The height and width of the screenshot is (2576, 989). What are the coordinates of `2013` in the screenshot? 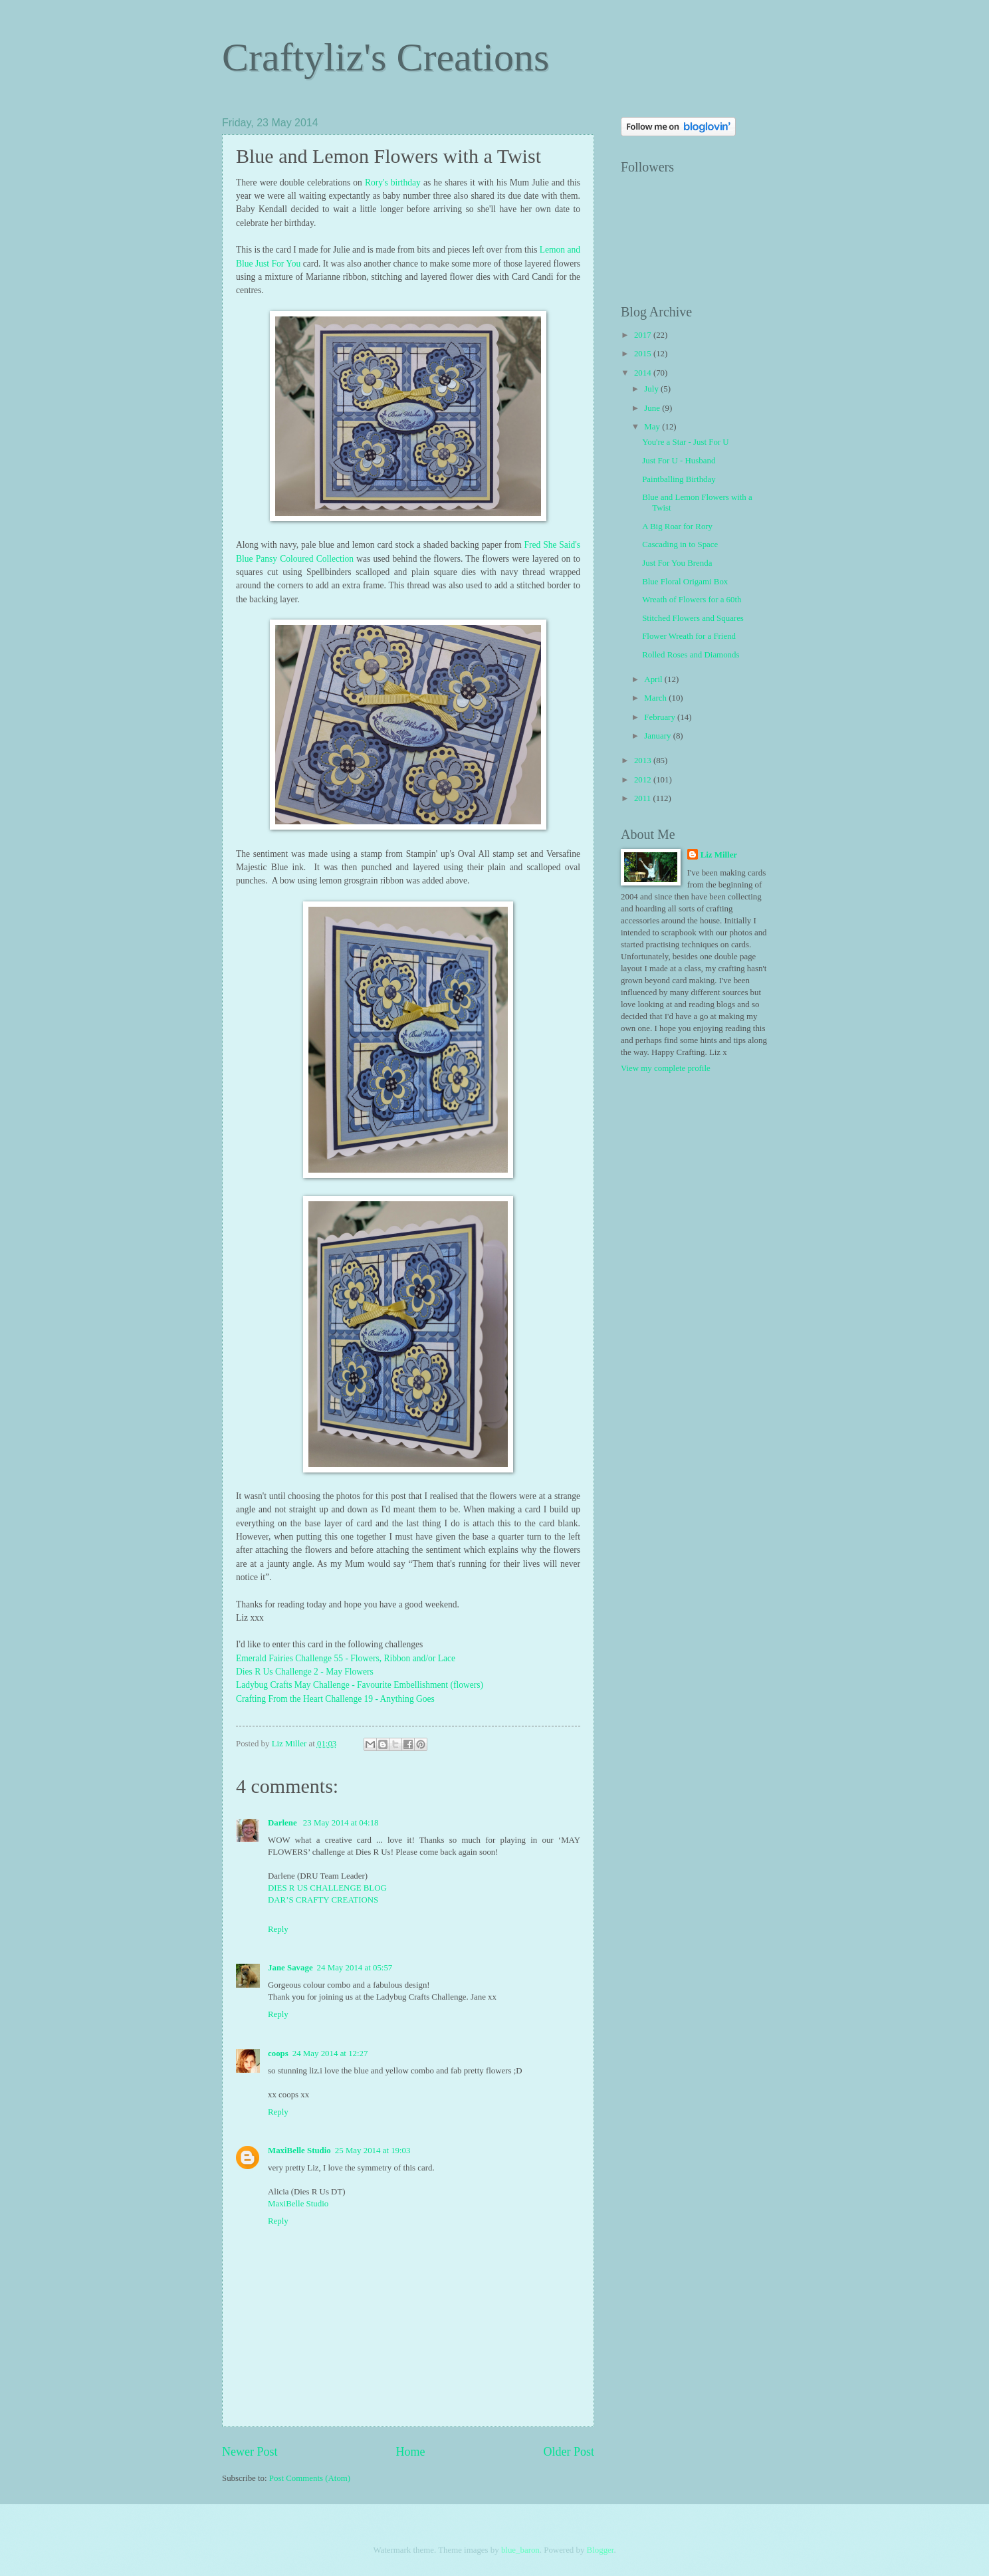 It's located at (643, 760).